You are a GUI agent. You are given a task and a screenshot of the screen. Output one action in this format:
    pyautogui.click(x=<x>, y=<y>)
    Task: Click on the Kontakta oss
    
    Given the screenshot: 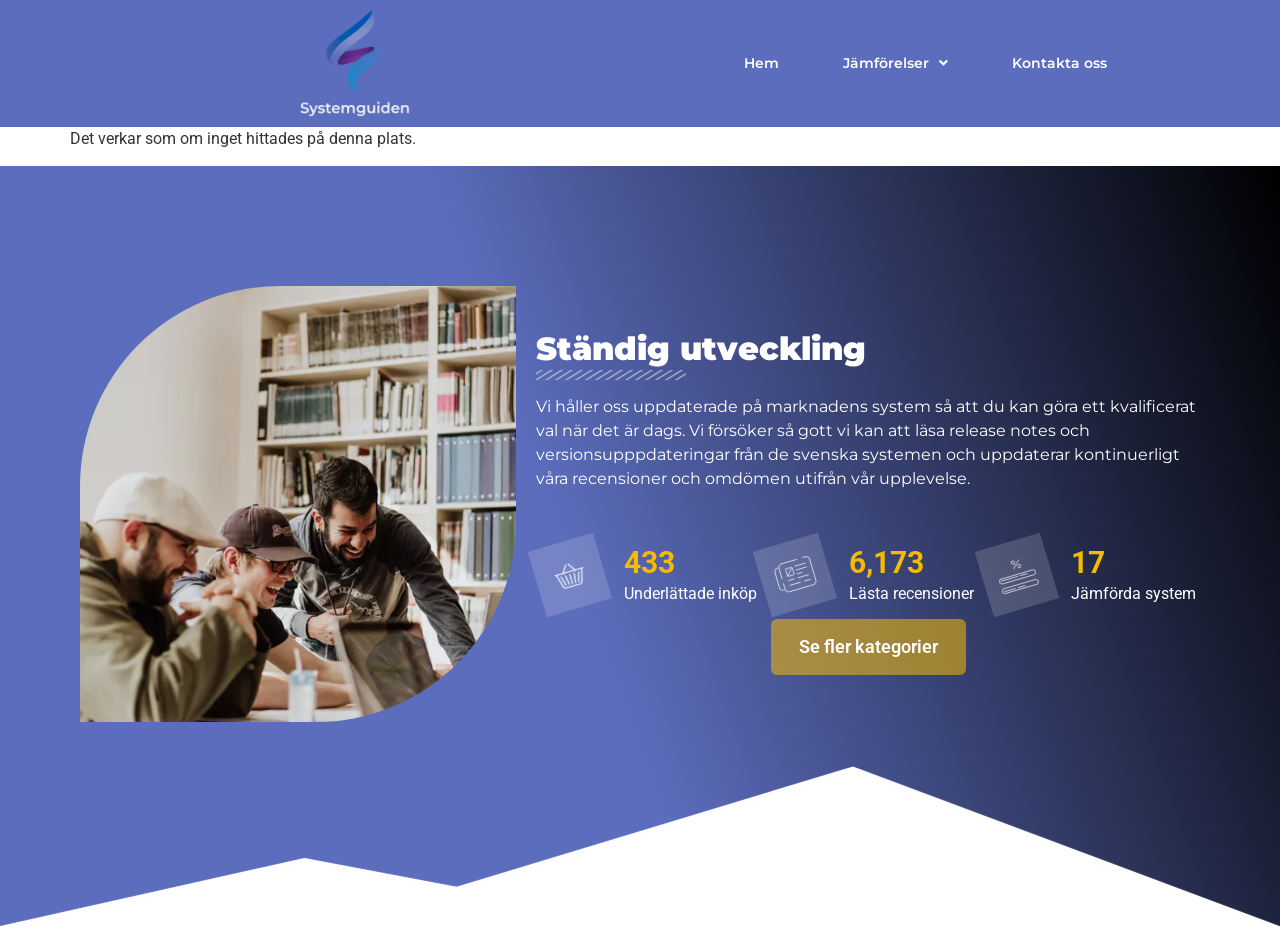 What is the action you would take?
    pyautogui.click(x=1059, y=63)
    